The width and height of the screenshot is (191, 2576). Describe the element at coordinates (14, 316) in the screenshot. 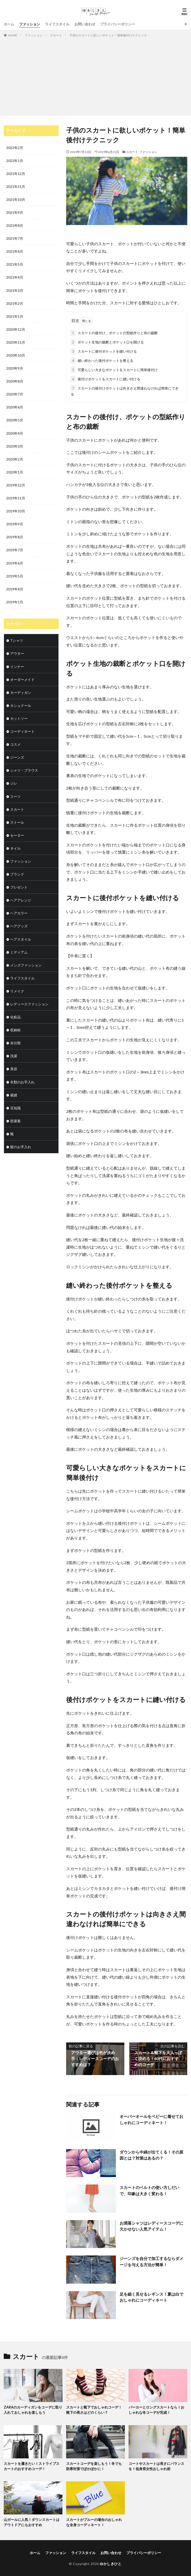

I see `2021年1月` at that location.